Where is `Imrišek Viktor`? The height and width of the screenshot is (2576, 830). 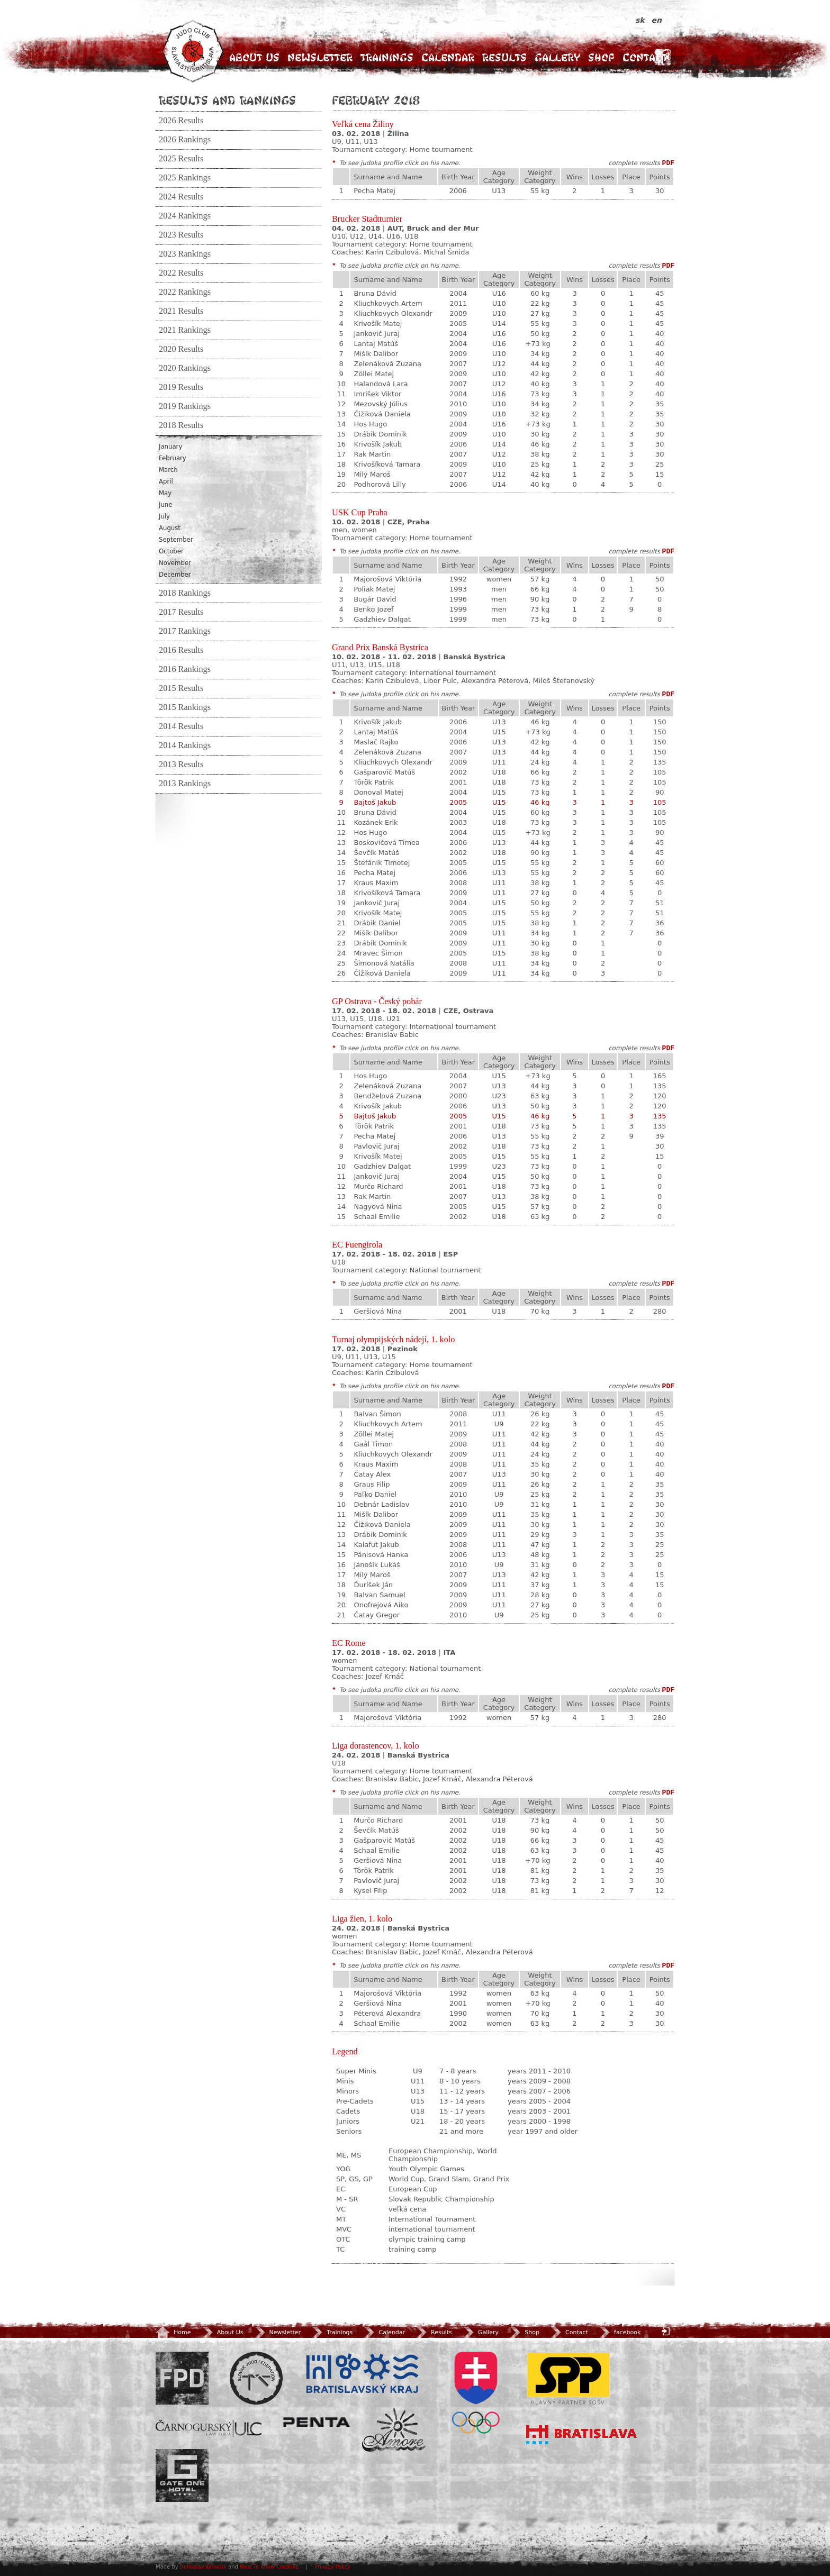
Imrišek Viktor is located at coordinates (377, 394).